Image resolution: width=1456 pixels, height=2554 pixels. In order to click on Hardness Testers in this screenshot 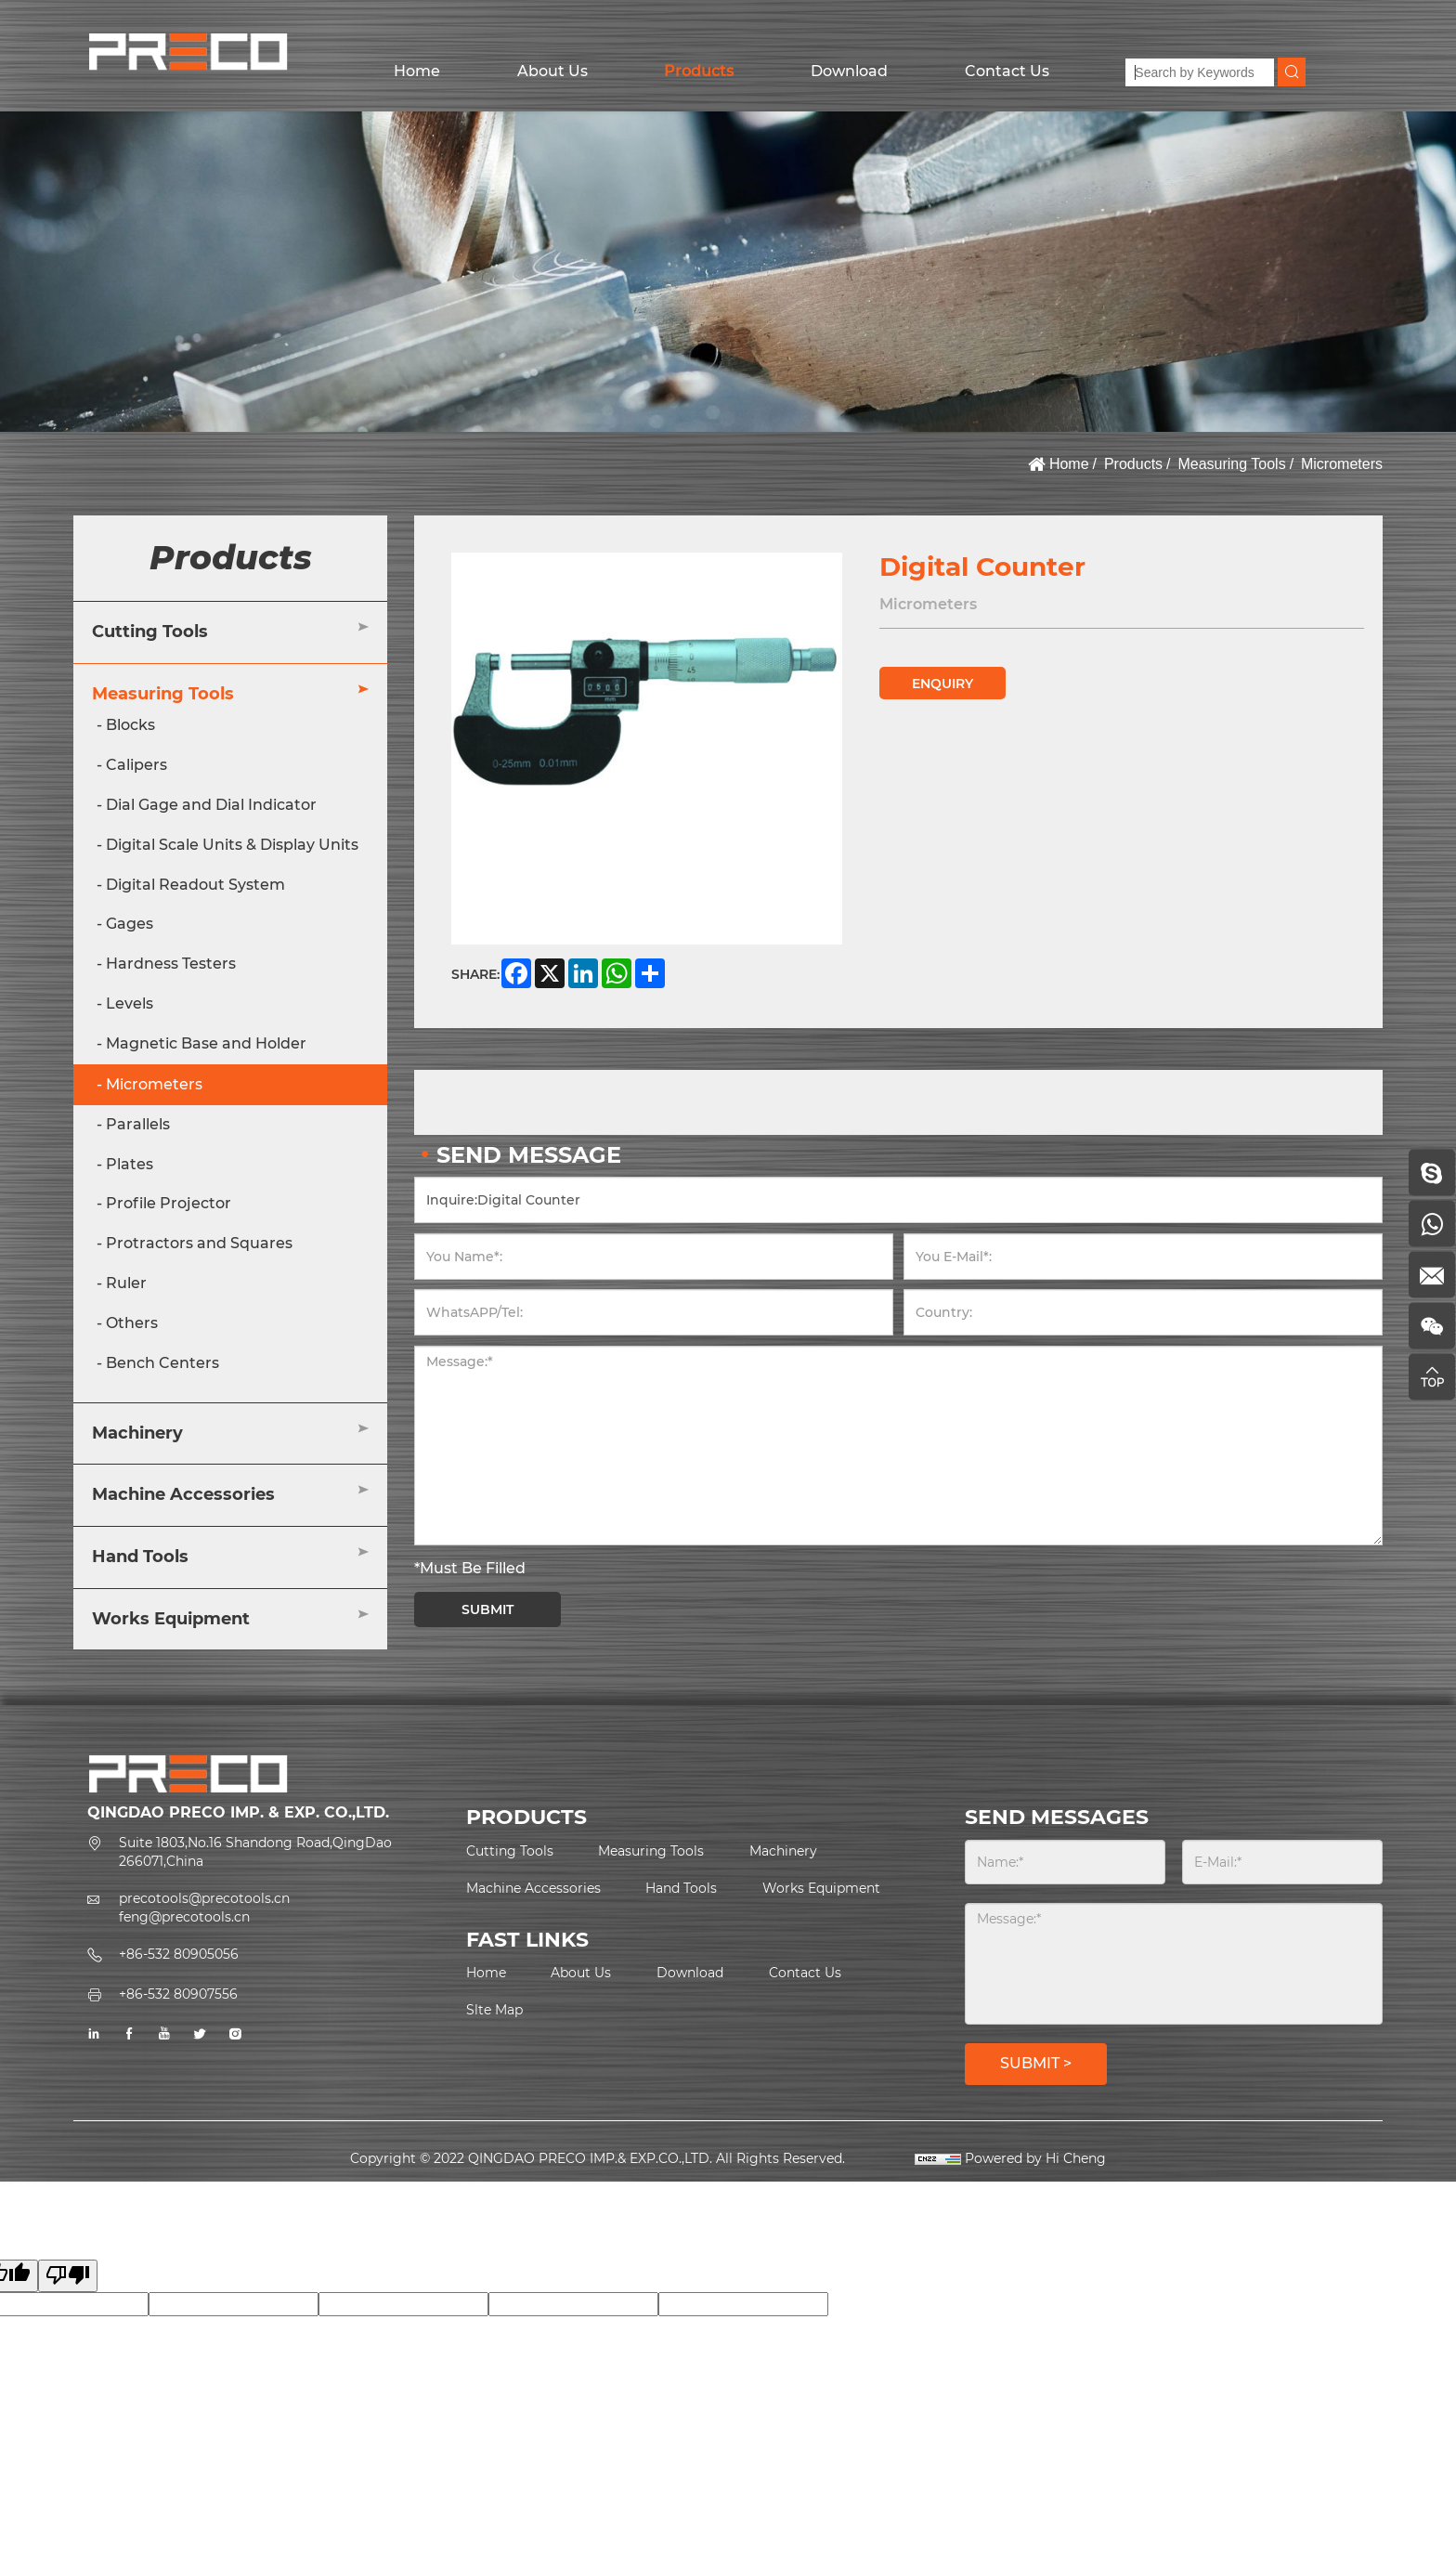, I will do `click(171, 963)`.